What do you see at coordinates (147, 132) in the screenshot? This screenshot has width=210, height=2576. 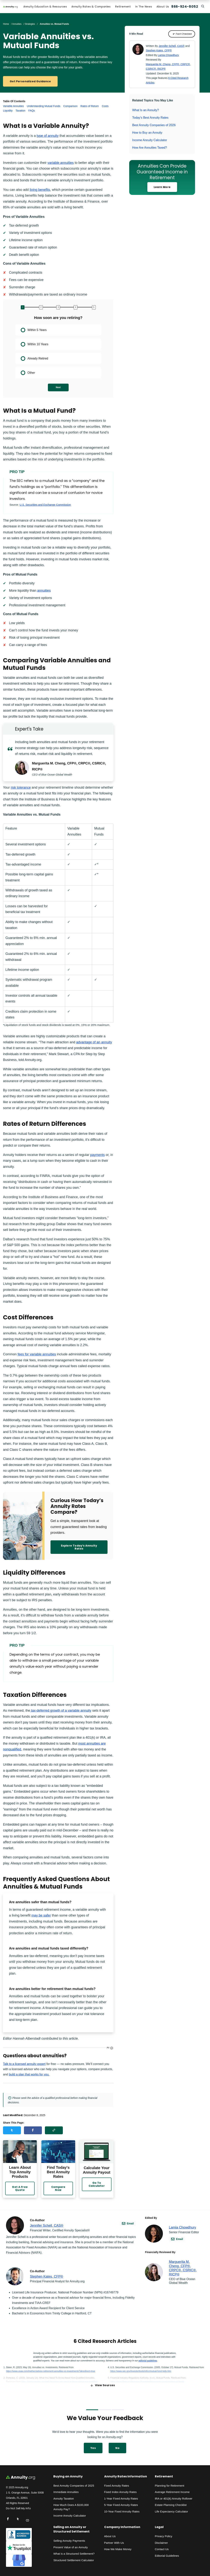 I see `How to Buy an Annuity` at bounding box center [147, 132].